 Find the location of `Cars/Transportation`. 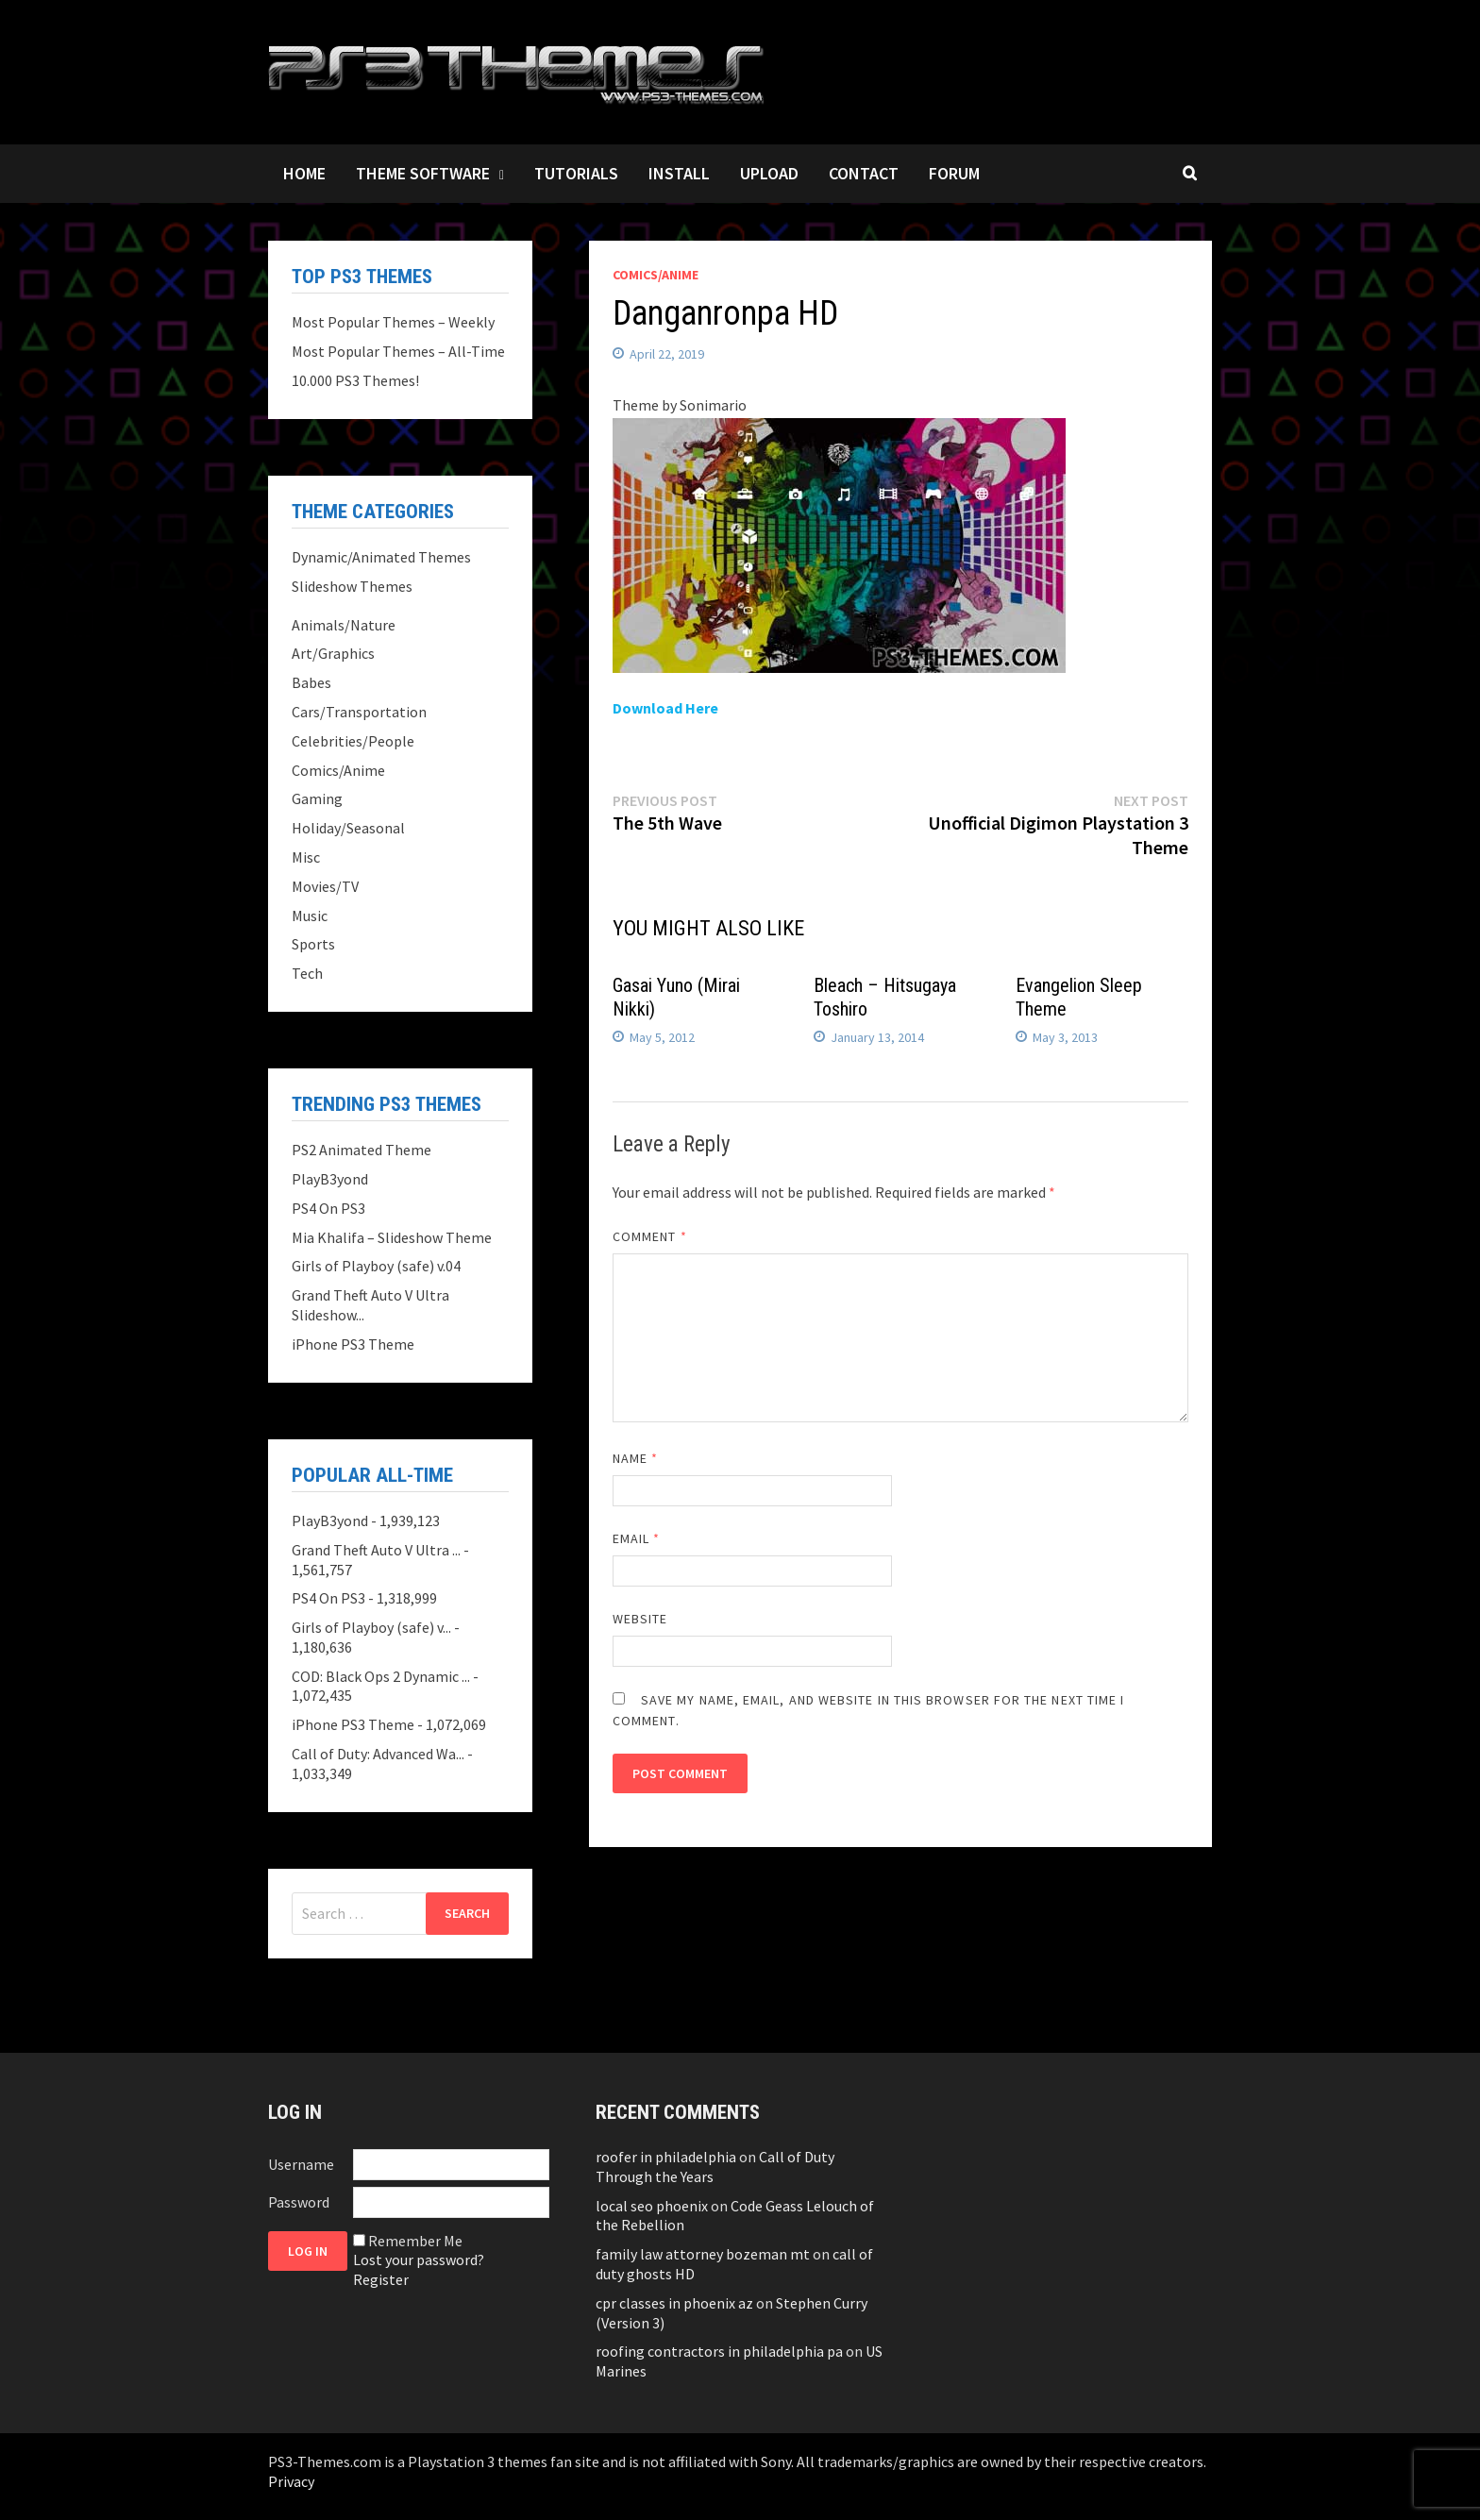

Cars/Transportation is located at coordinates (359, 711).